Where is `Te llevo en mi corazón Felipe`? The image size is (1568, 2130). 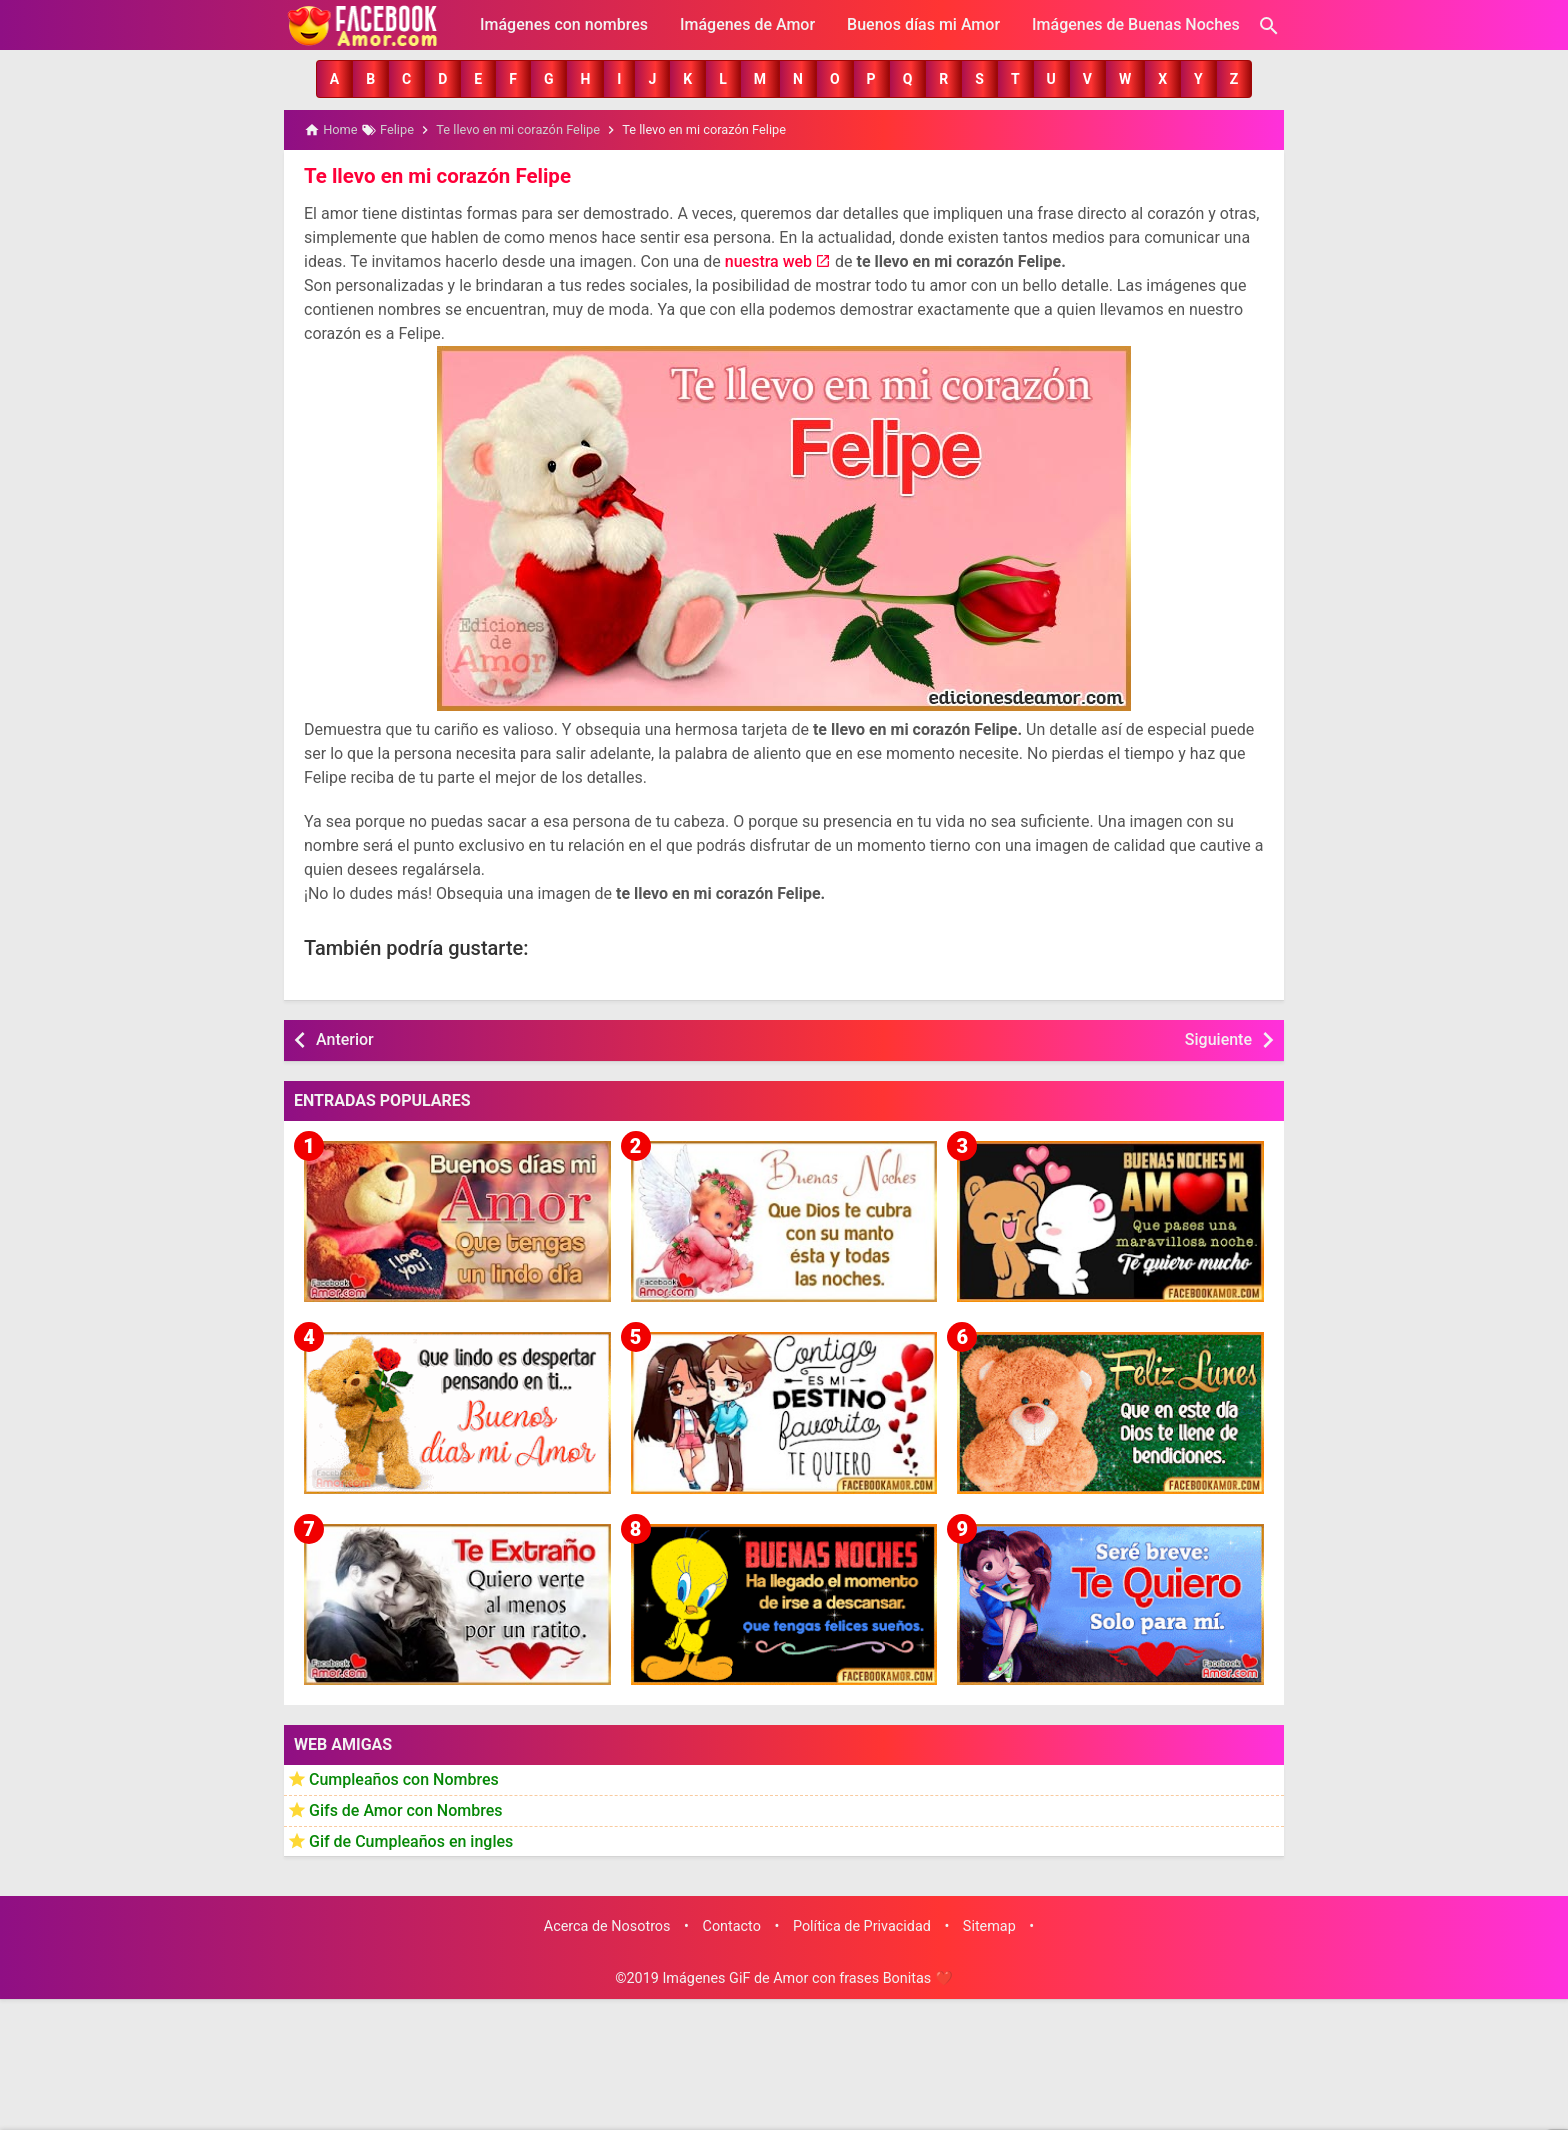
Te llevo en mi corazón Felipe is located at coordinates (434, 175).